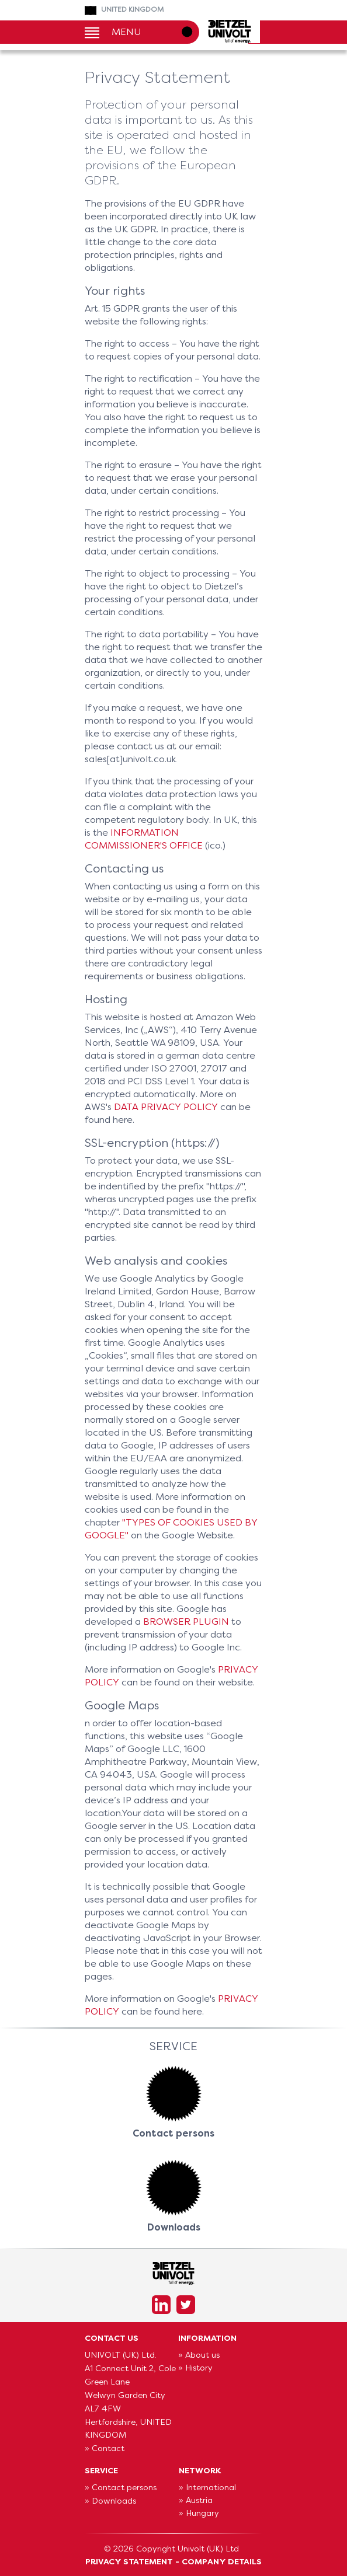  Describe the element at coordinates (199, 2500) in the screenshot. I see `Austria` at that location.